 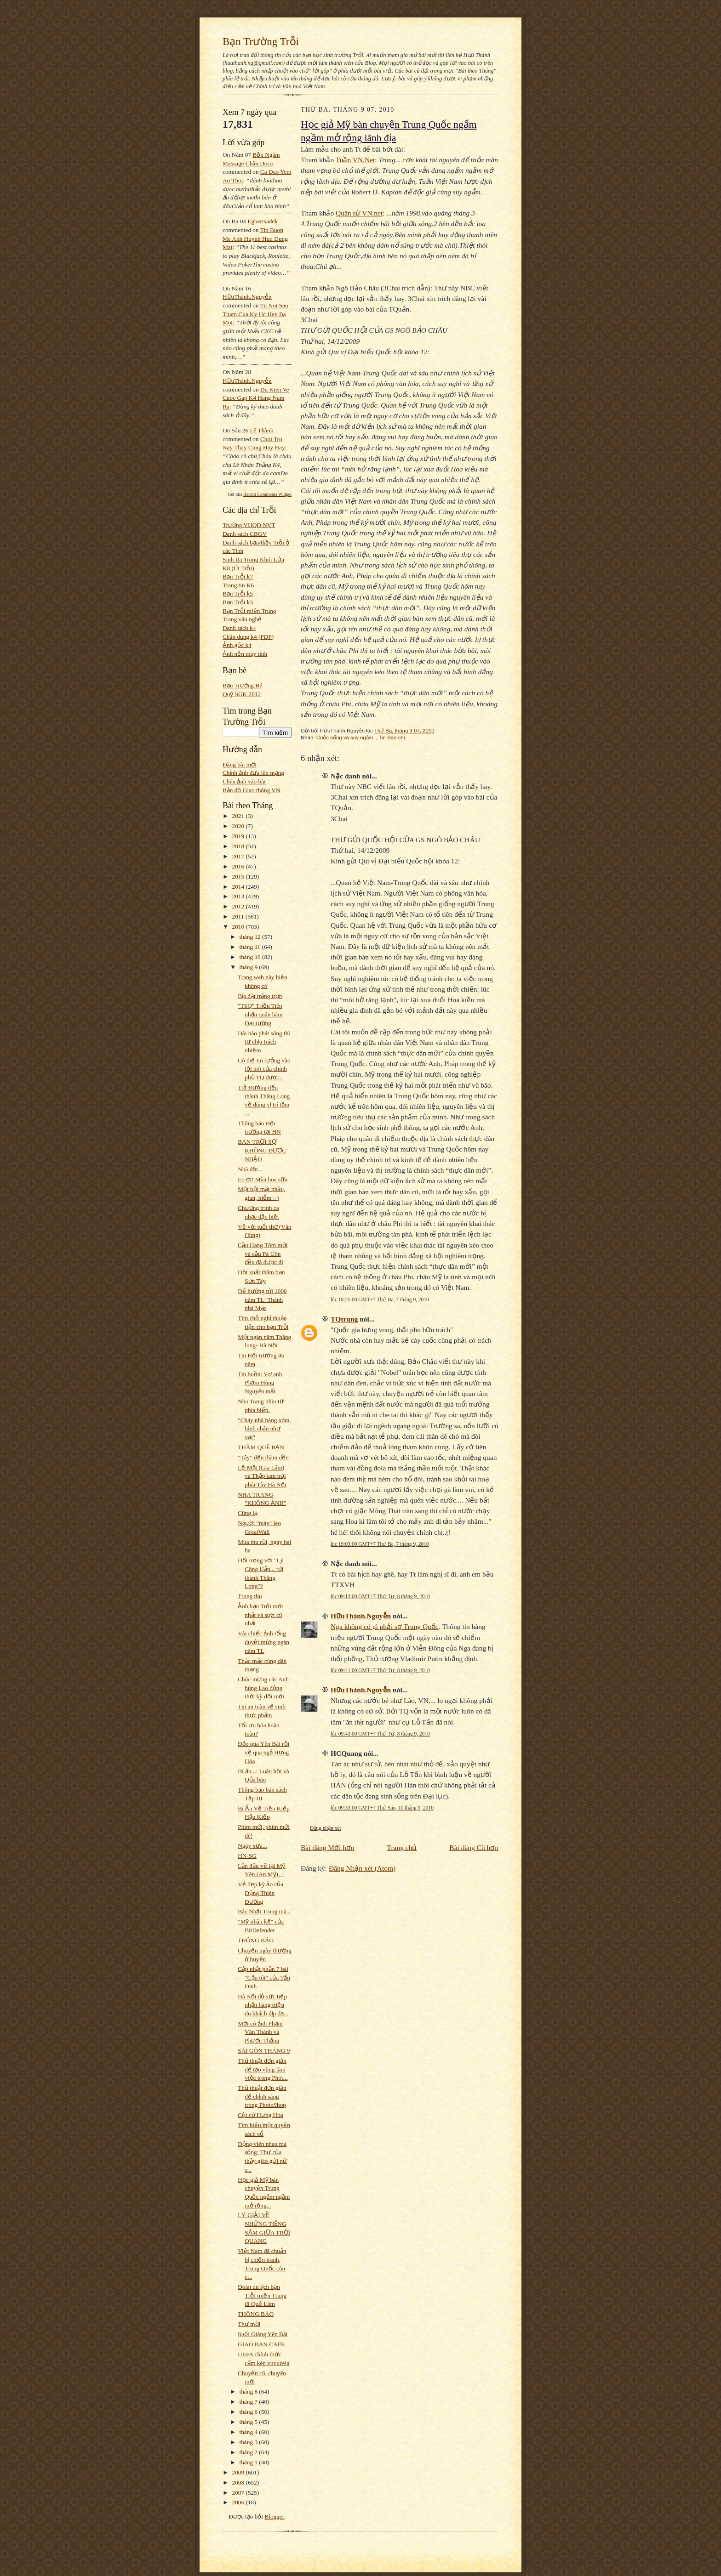 What do you see at coordinates (242, 694) in the screenshot?
I see `Quỹ SGK 2012` at bounding box center [242, 694].